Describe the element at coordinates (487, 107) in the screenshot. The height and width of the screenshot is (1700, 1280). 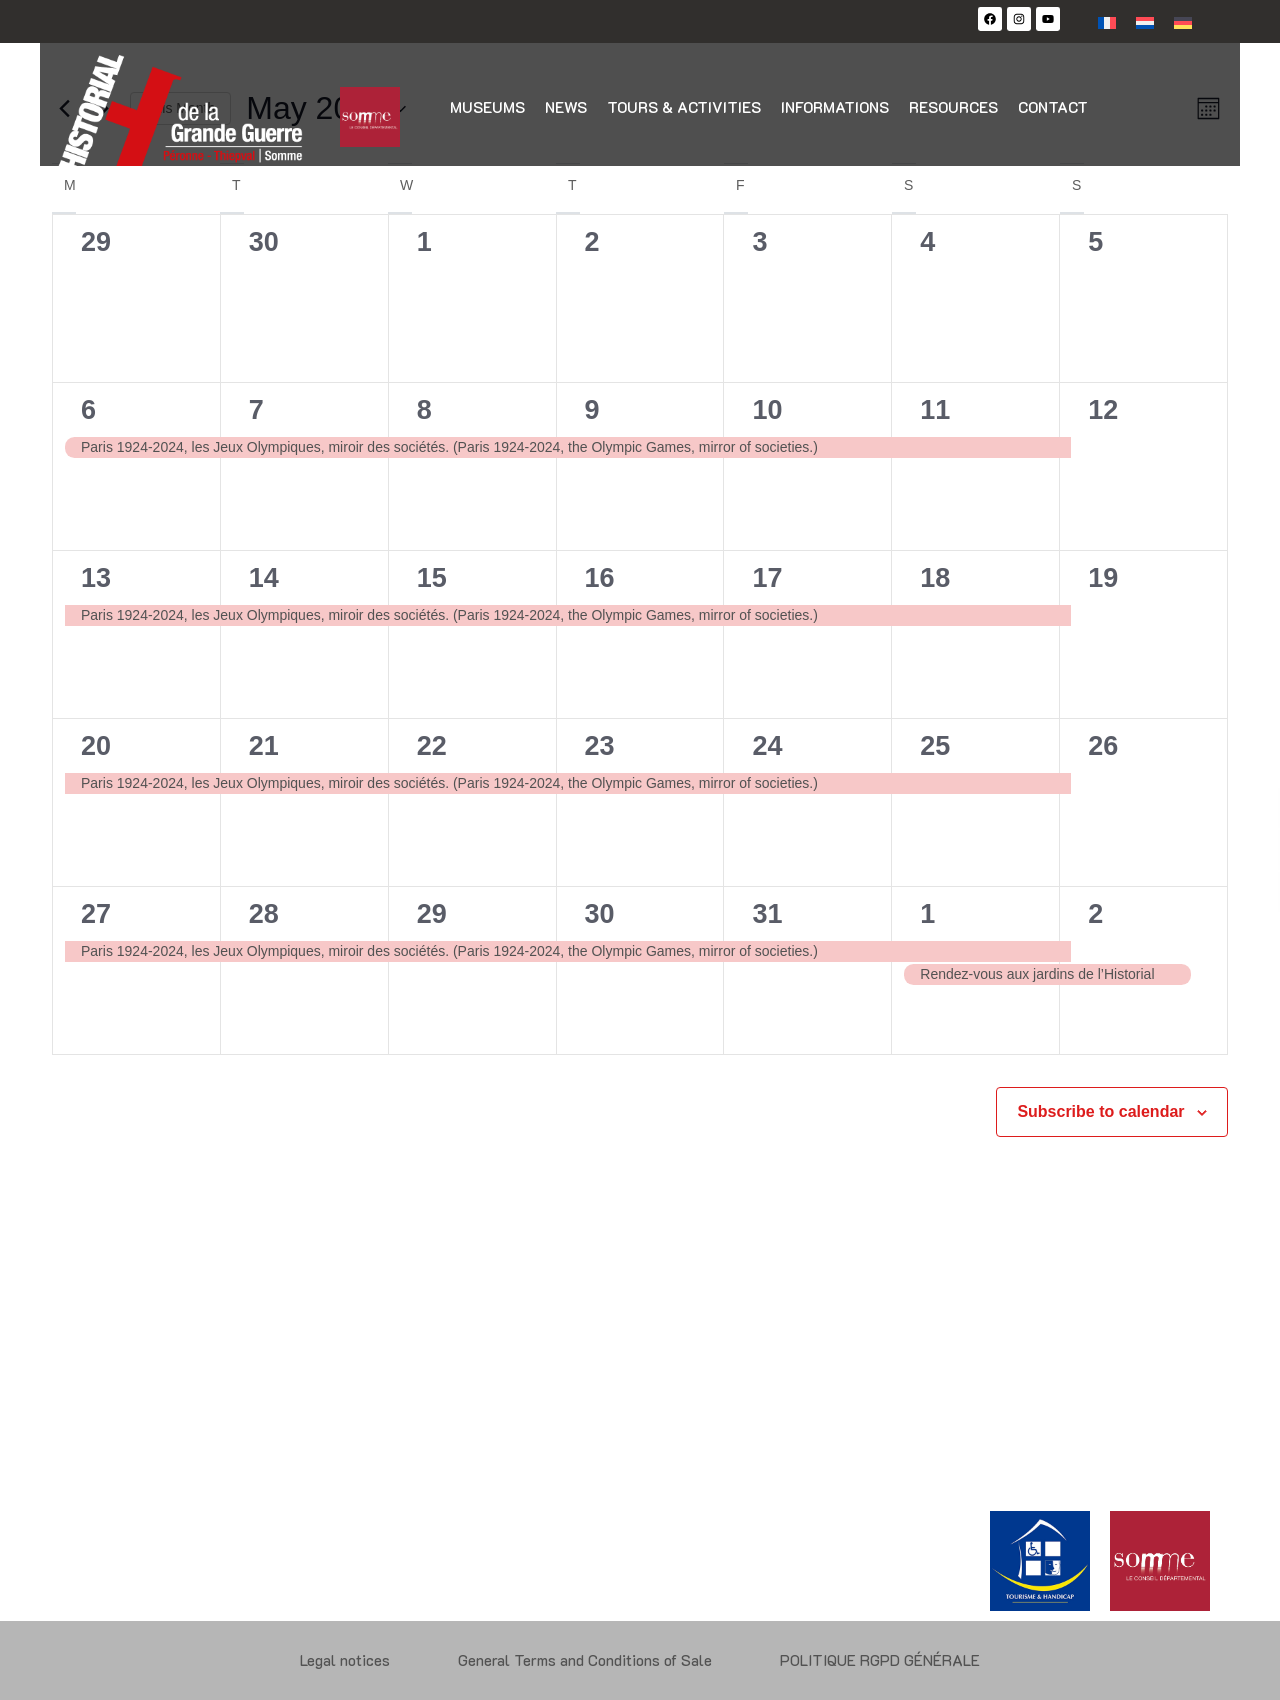
I see `Museums` at that location.